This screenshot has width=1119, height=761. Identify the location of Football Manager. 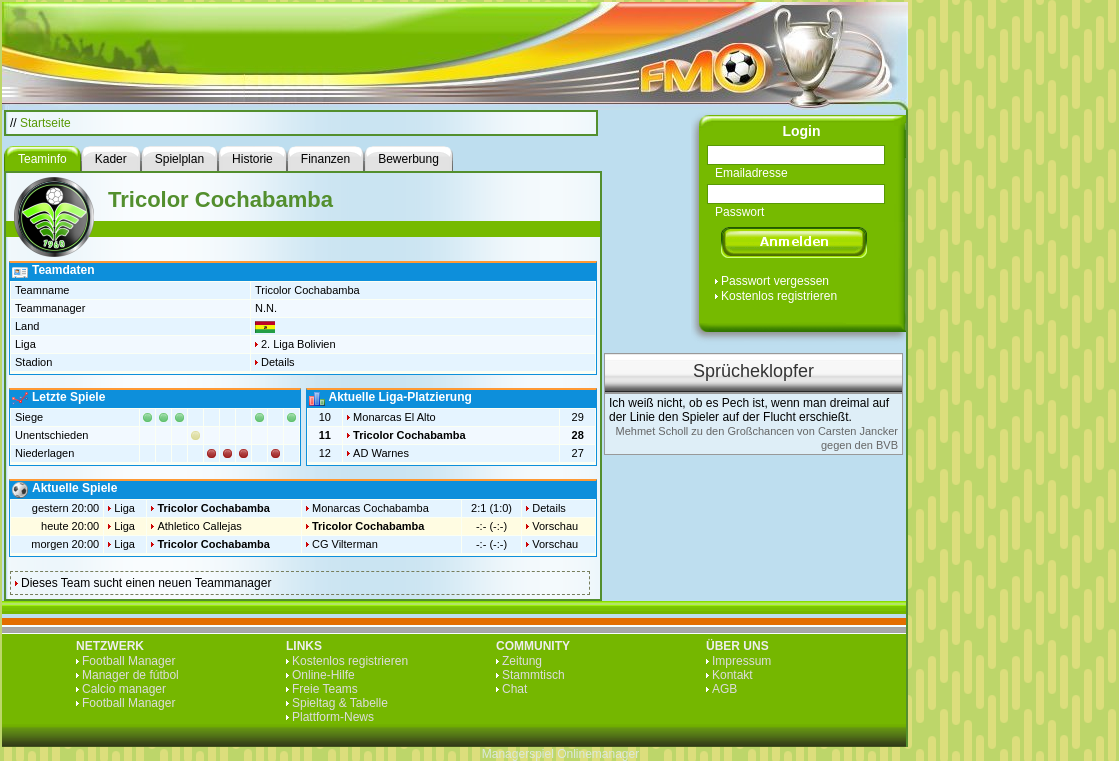
(128, 661).